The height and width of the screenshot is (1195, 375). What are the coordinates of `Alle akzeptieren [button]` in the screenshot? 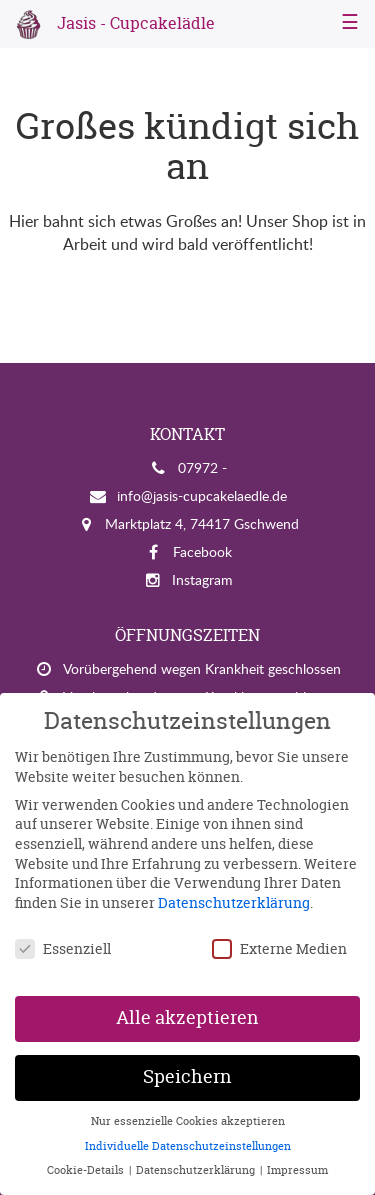 It's located at (187, 1018).